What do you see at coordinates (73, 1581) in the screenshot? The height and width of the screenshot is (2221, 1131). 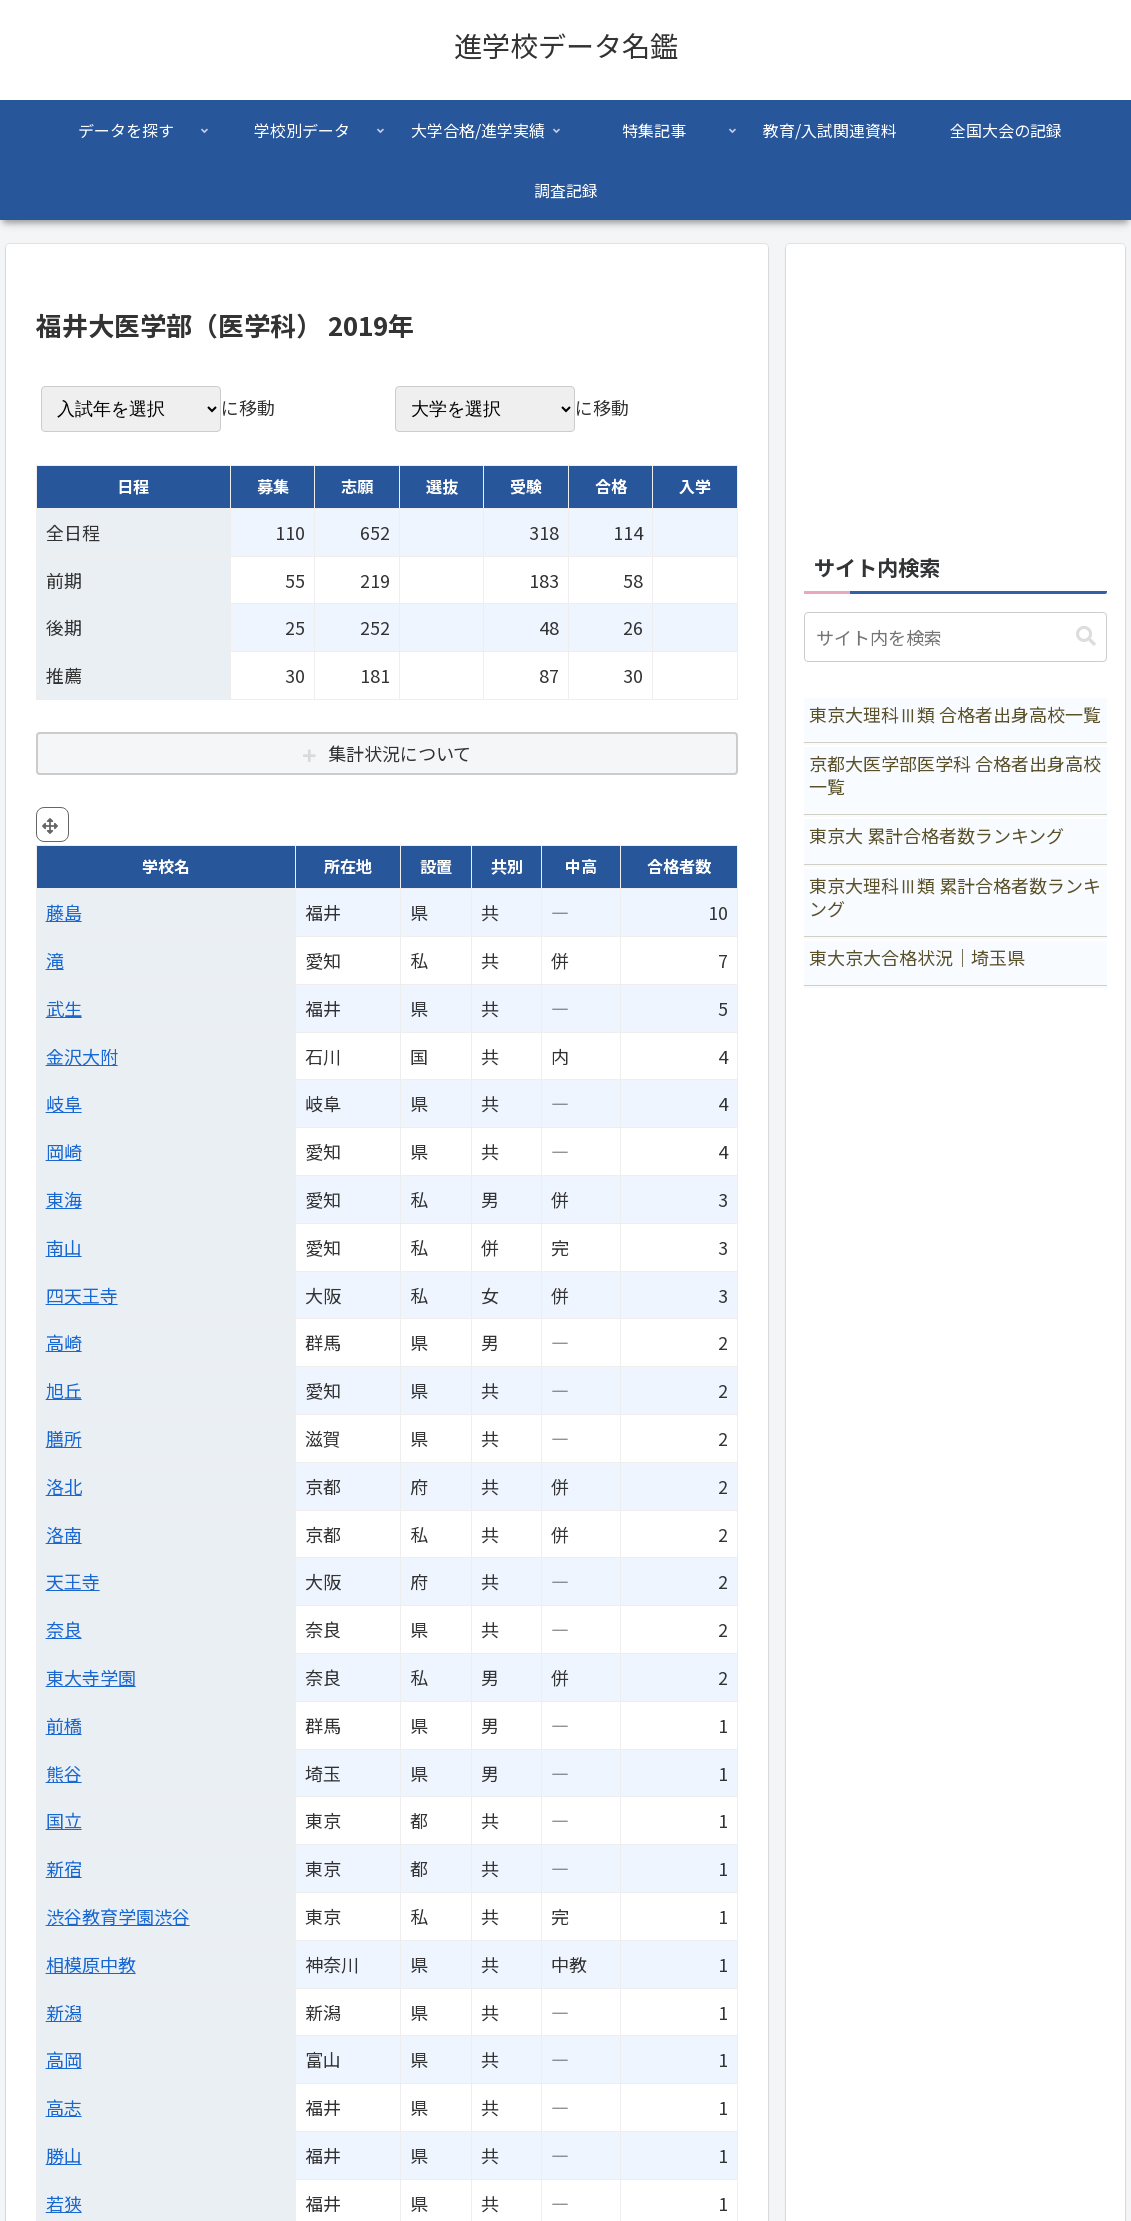 I see `天王寺` at bounding box center [73, 1581].